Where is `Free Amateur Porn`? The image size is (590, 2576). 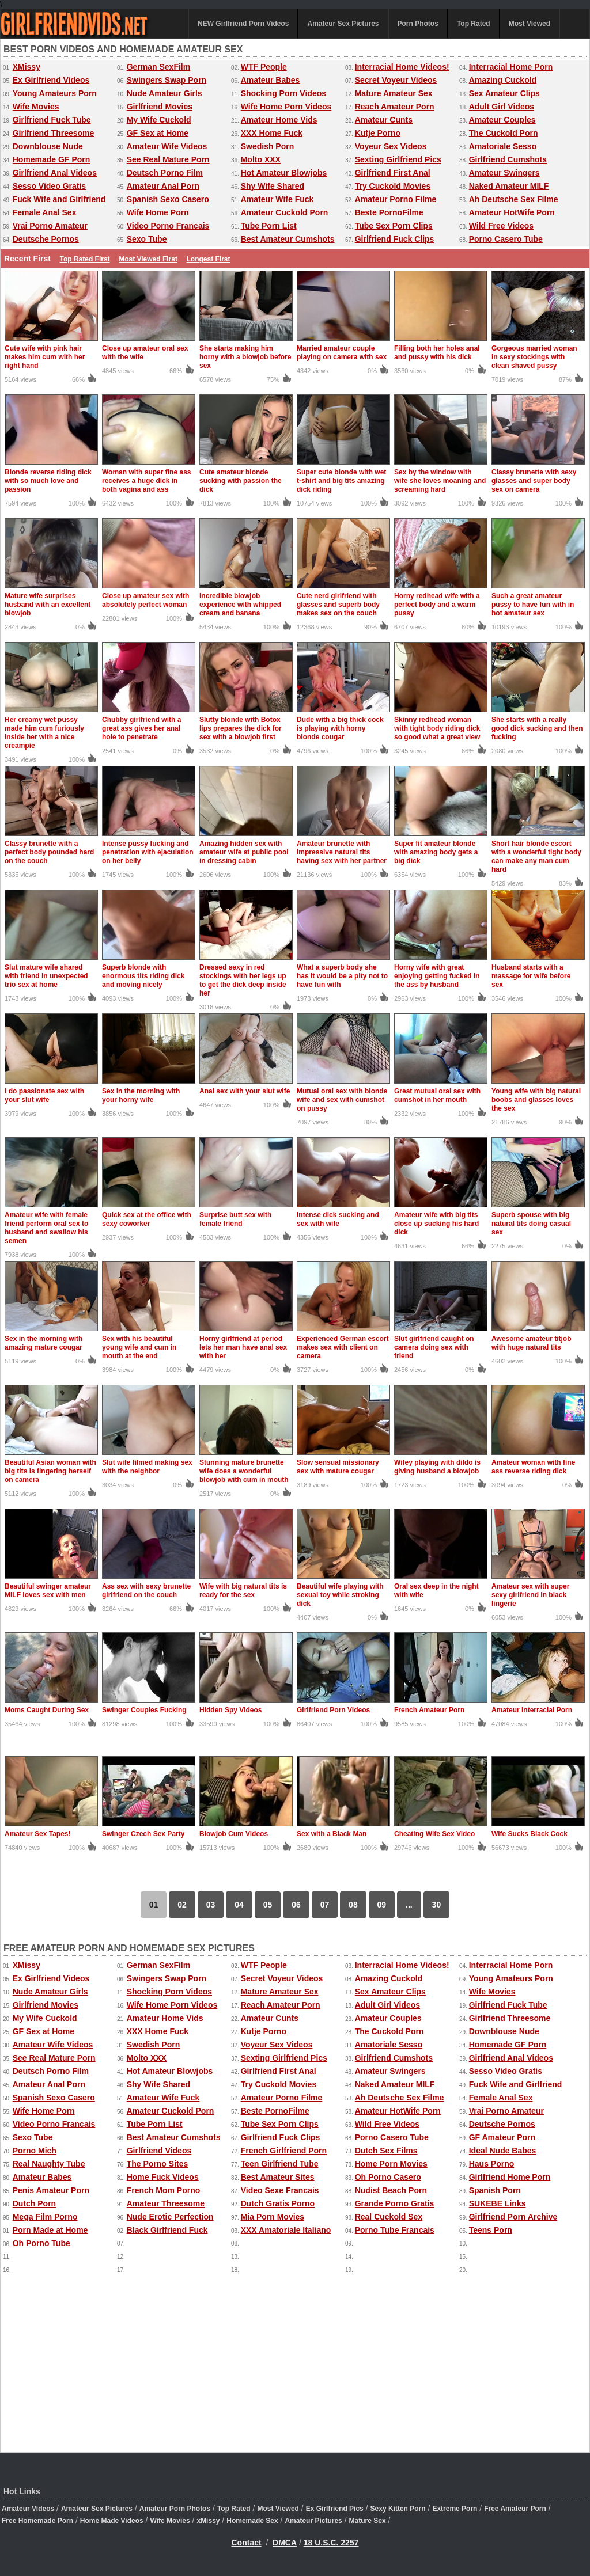
Free Amateur Porn is located at coordinates (515, 2509).